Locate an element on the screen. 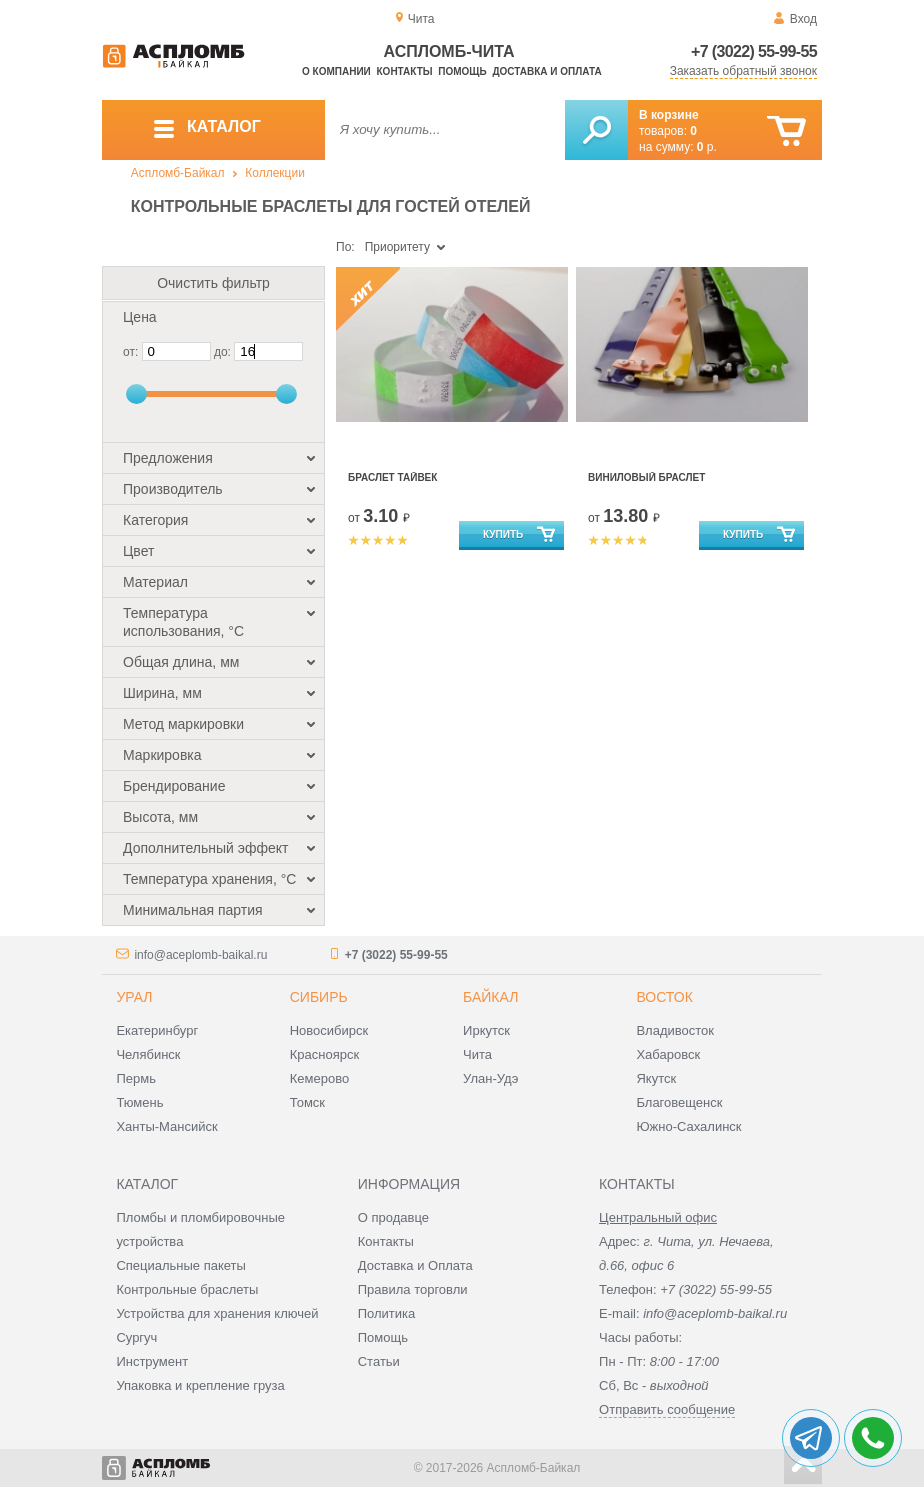 This screenshot has width=924, height=1487. Политика is located at coordinates (387, 1313).